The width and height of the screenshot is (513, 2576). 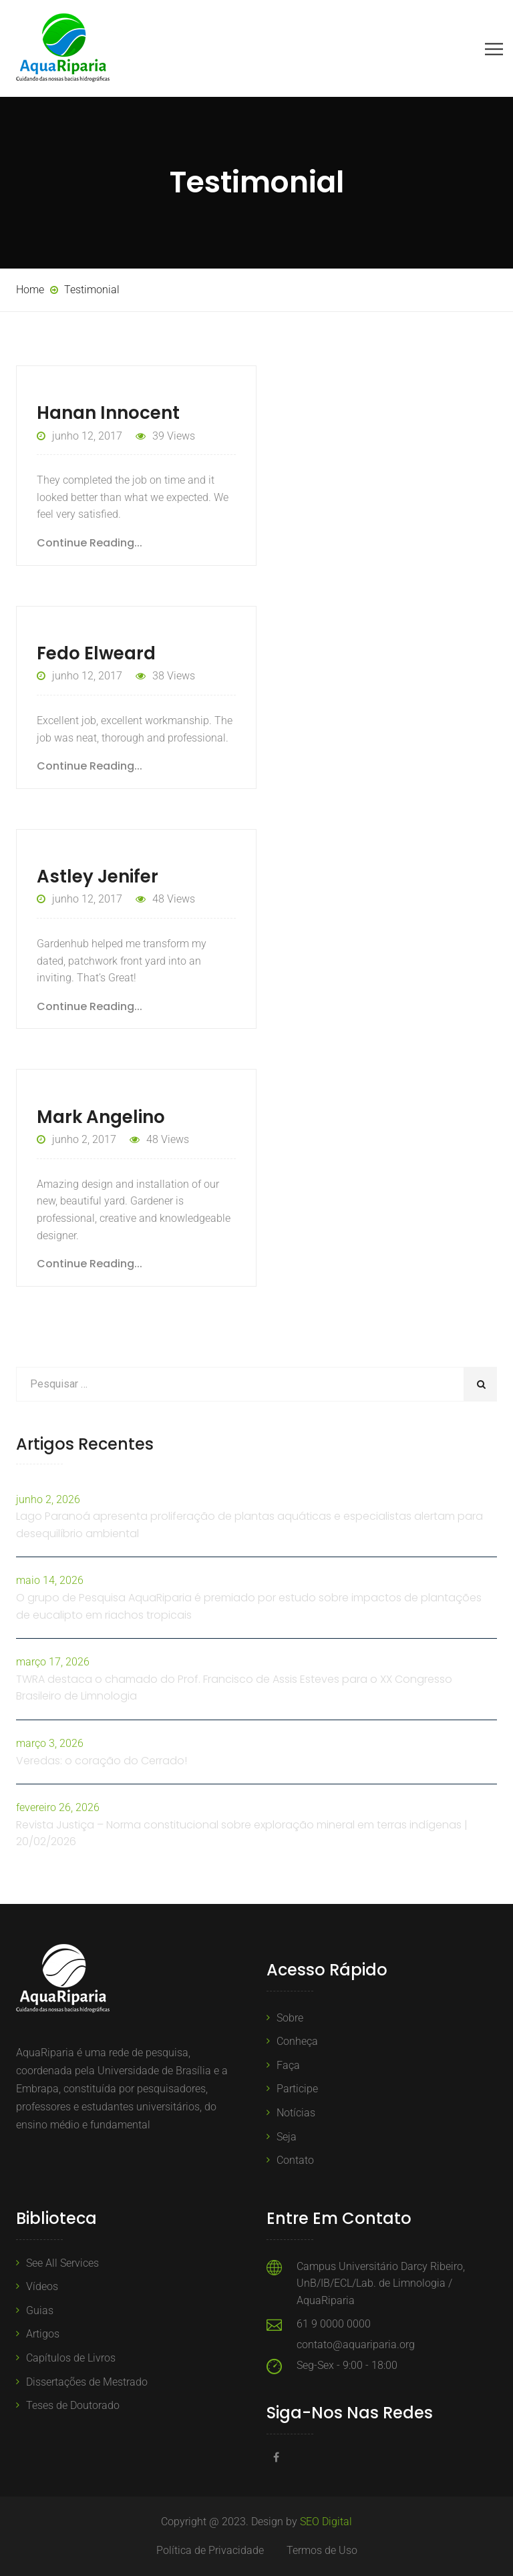 I want to click on Faça, so click(x=288, y=2065).